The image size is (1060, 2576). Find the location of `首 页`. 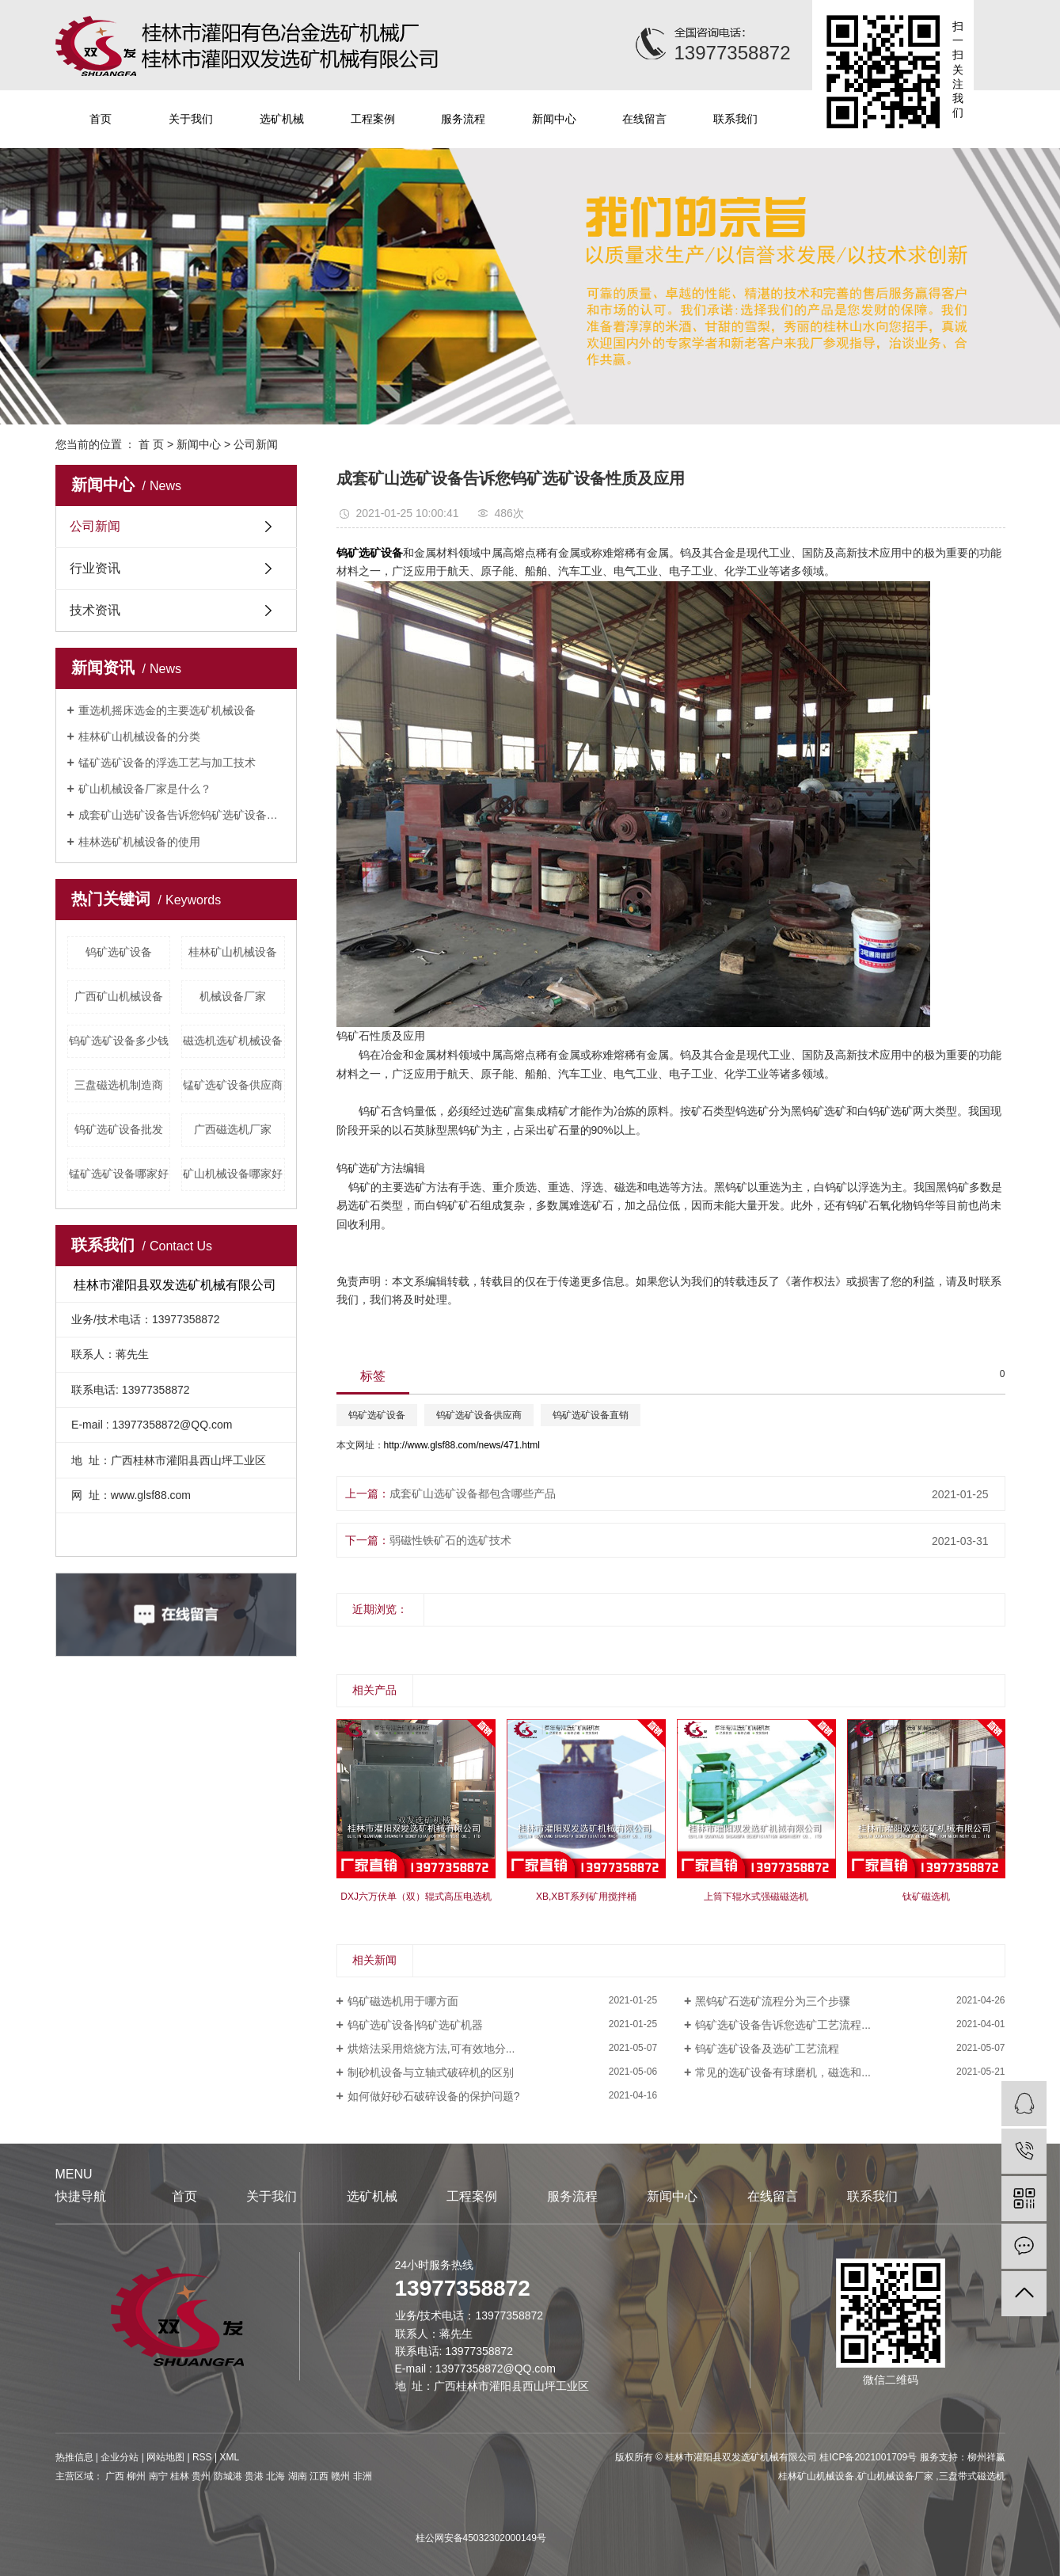

首 页 is located at coordinates (151, 444).